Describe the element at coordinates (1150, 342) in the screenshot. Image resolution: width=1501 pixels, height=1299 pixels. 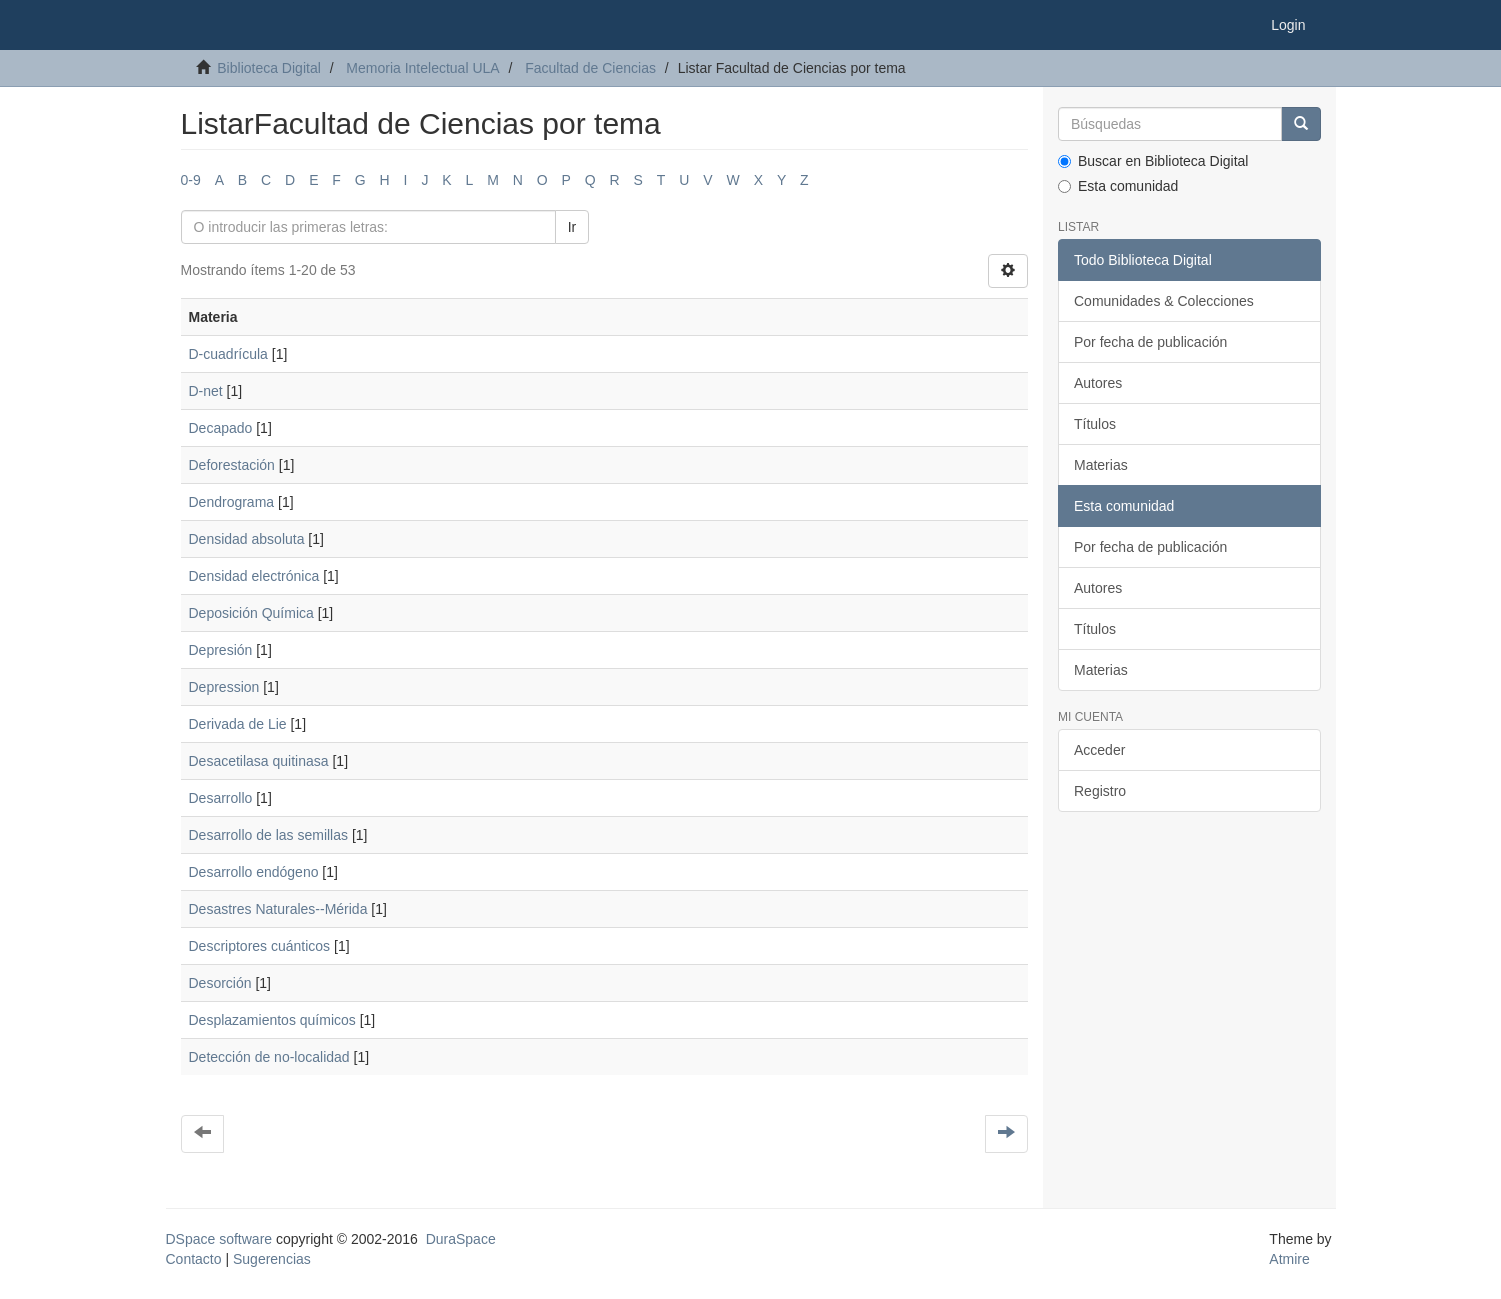
I see `Por fecha de publicación` at that location.